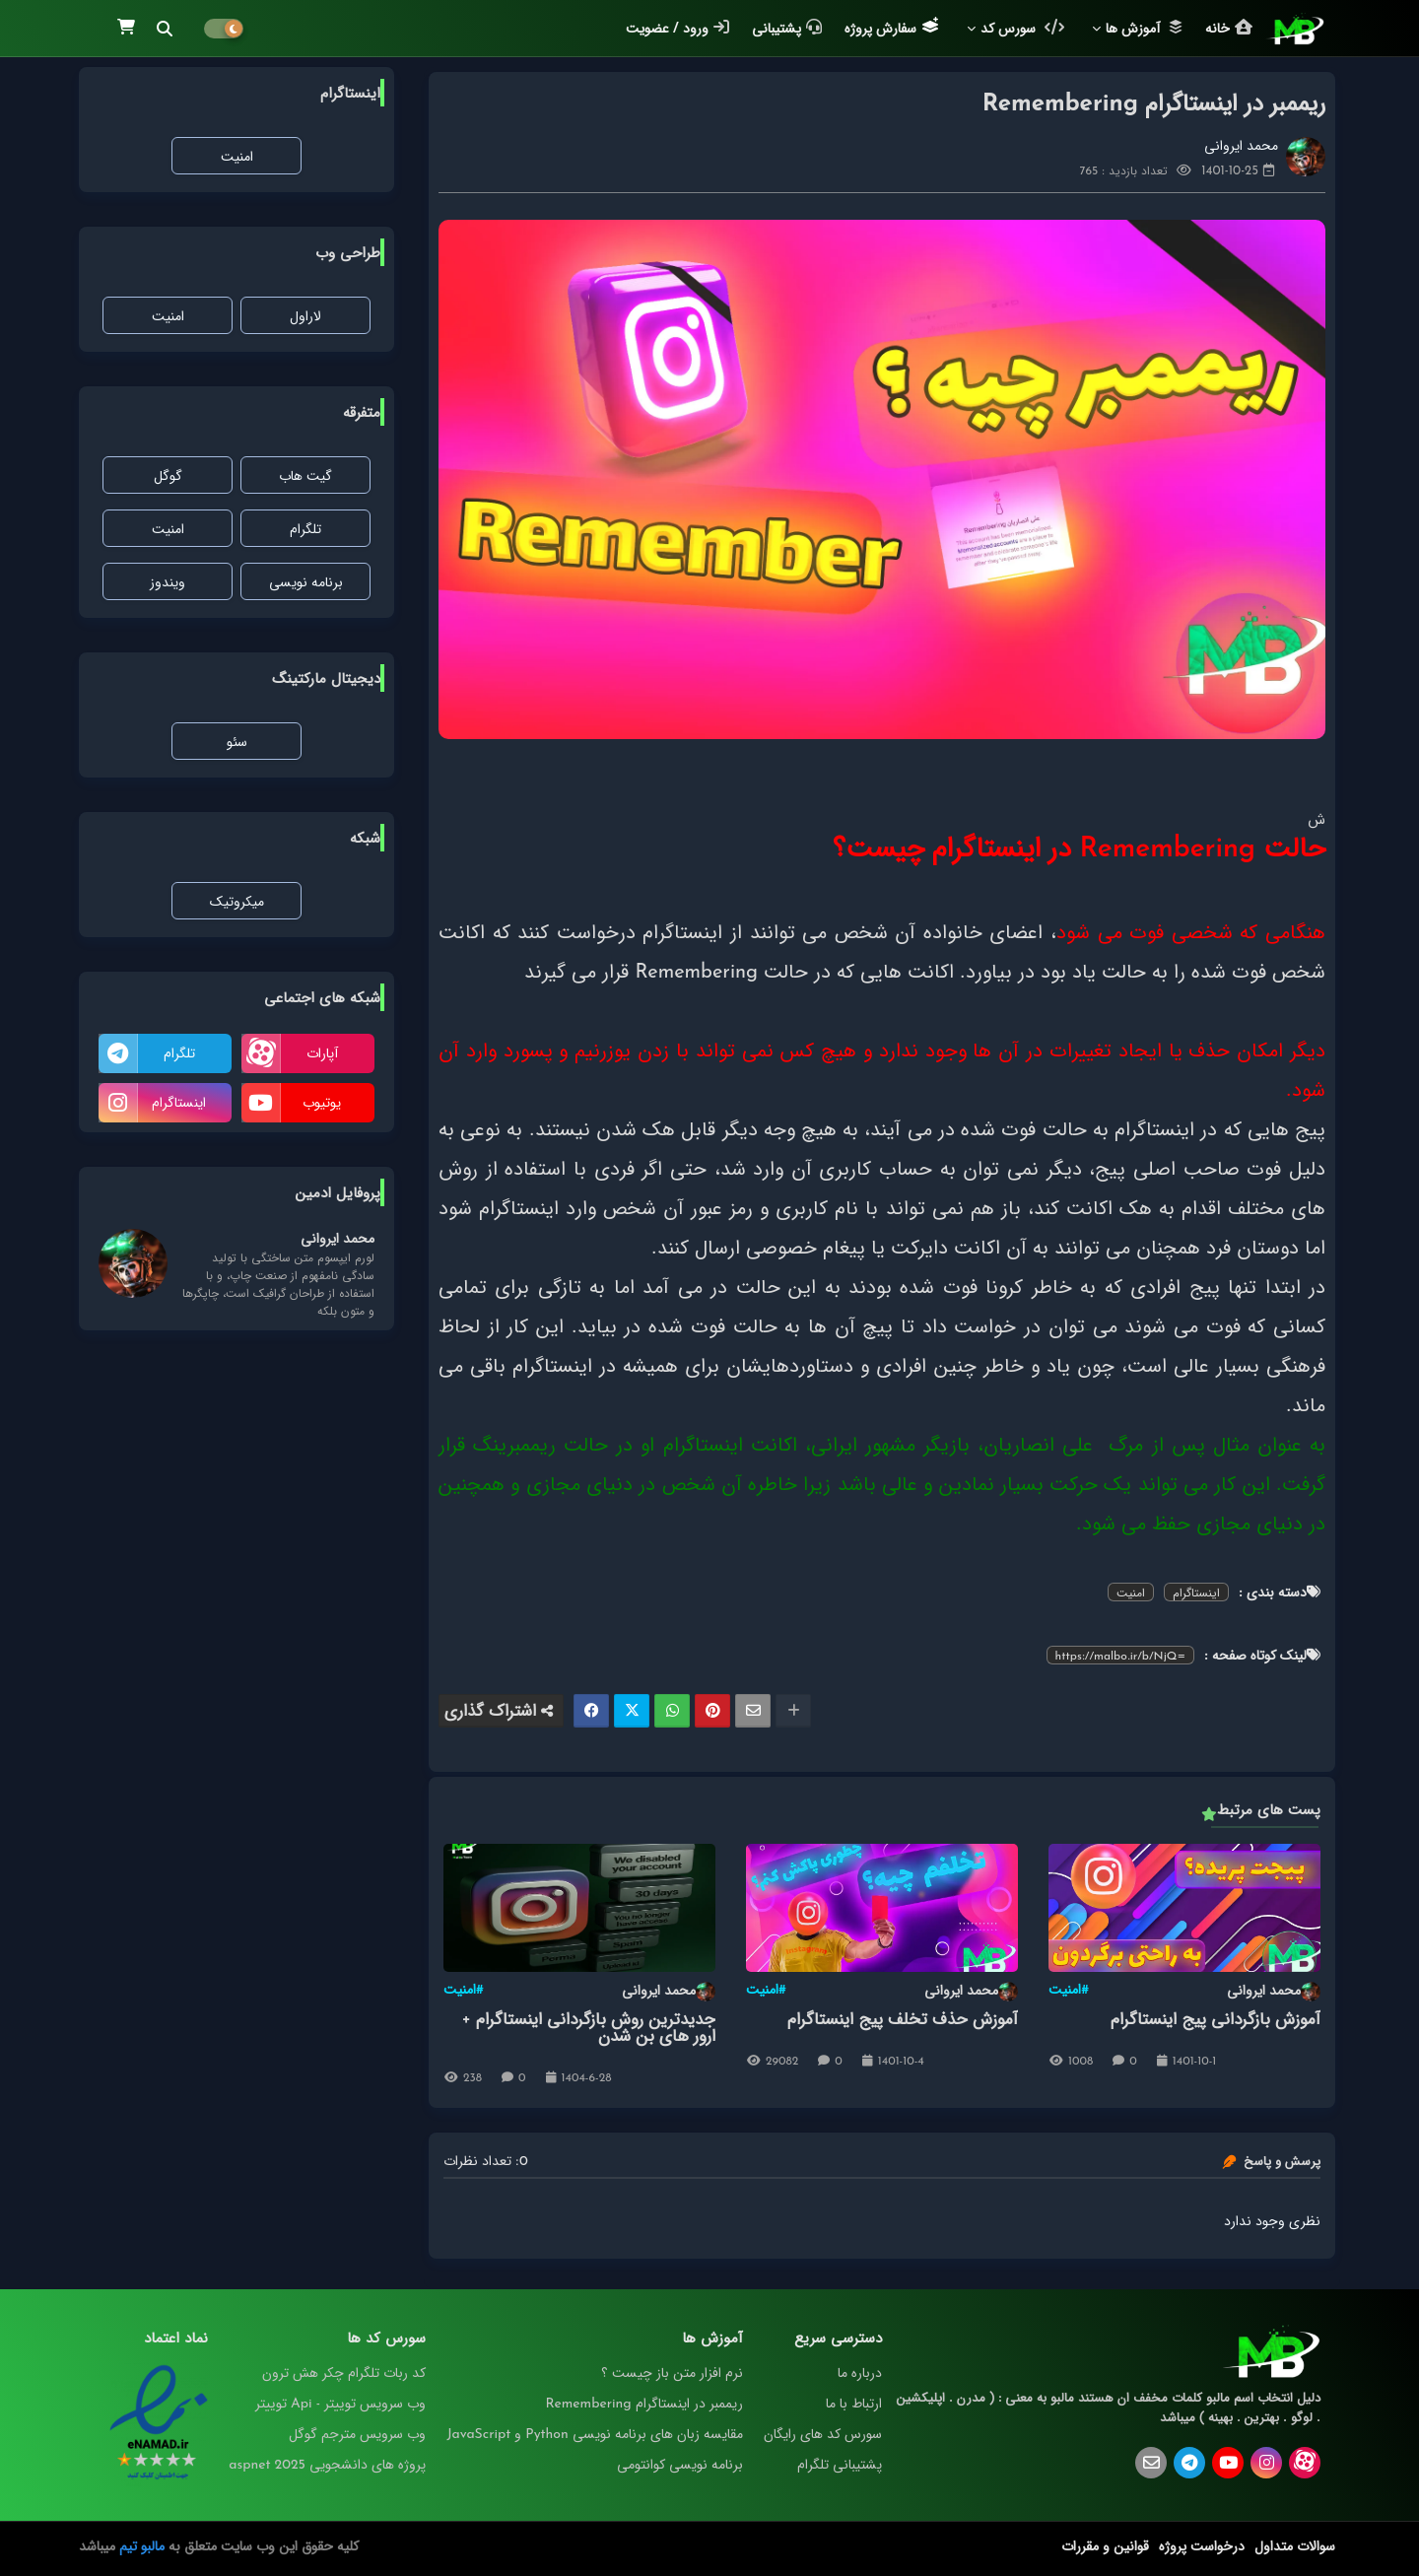  What do you see at coordinates (1202, 2546) in the screenshot?
I see `درخواست پروژه` at bounding box center [1202, 2546].